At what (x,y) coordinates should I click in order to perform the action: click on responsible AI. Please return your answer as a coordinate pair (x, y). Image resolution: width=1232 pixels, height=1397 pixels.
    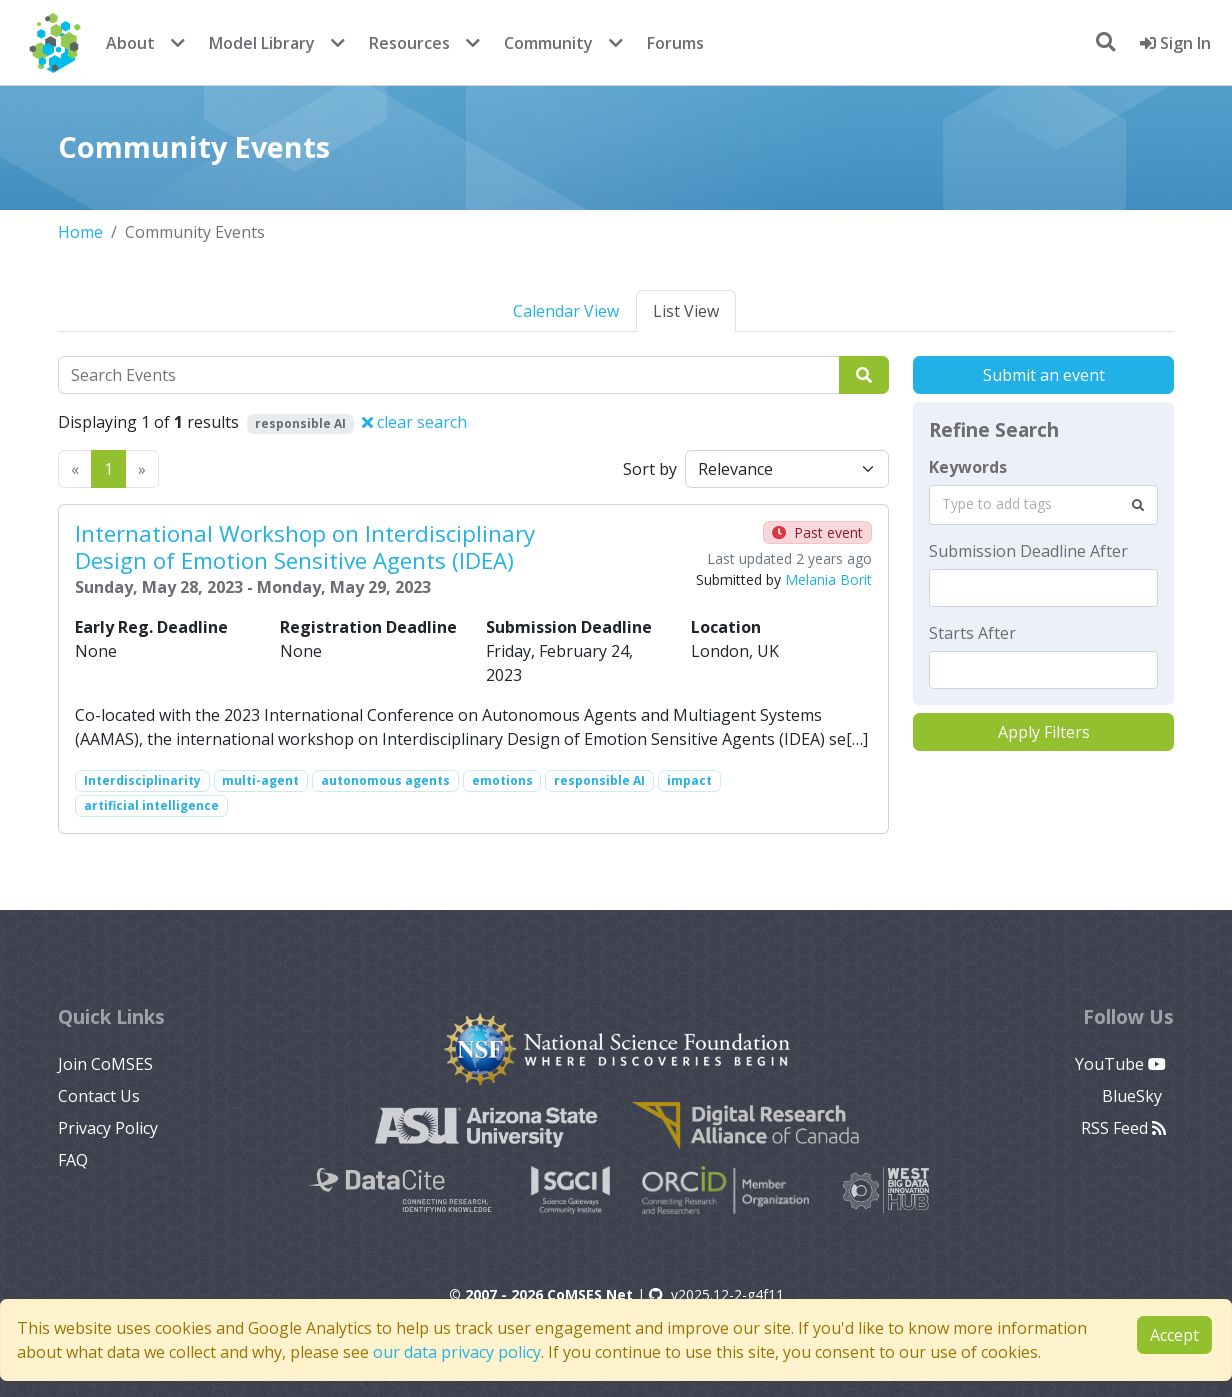
    Looking at the image, I should click on (599, 780).